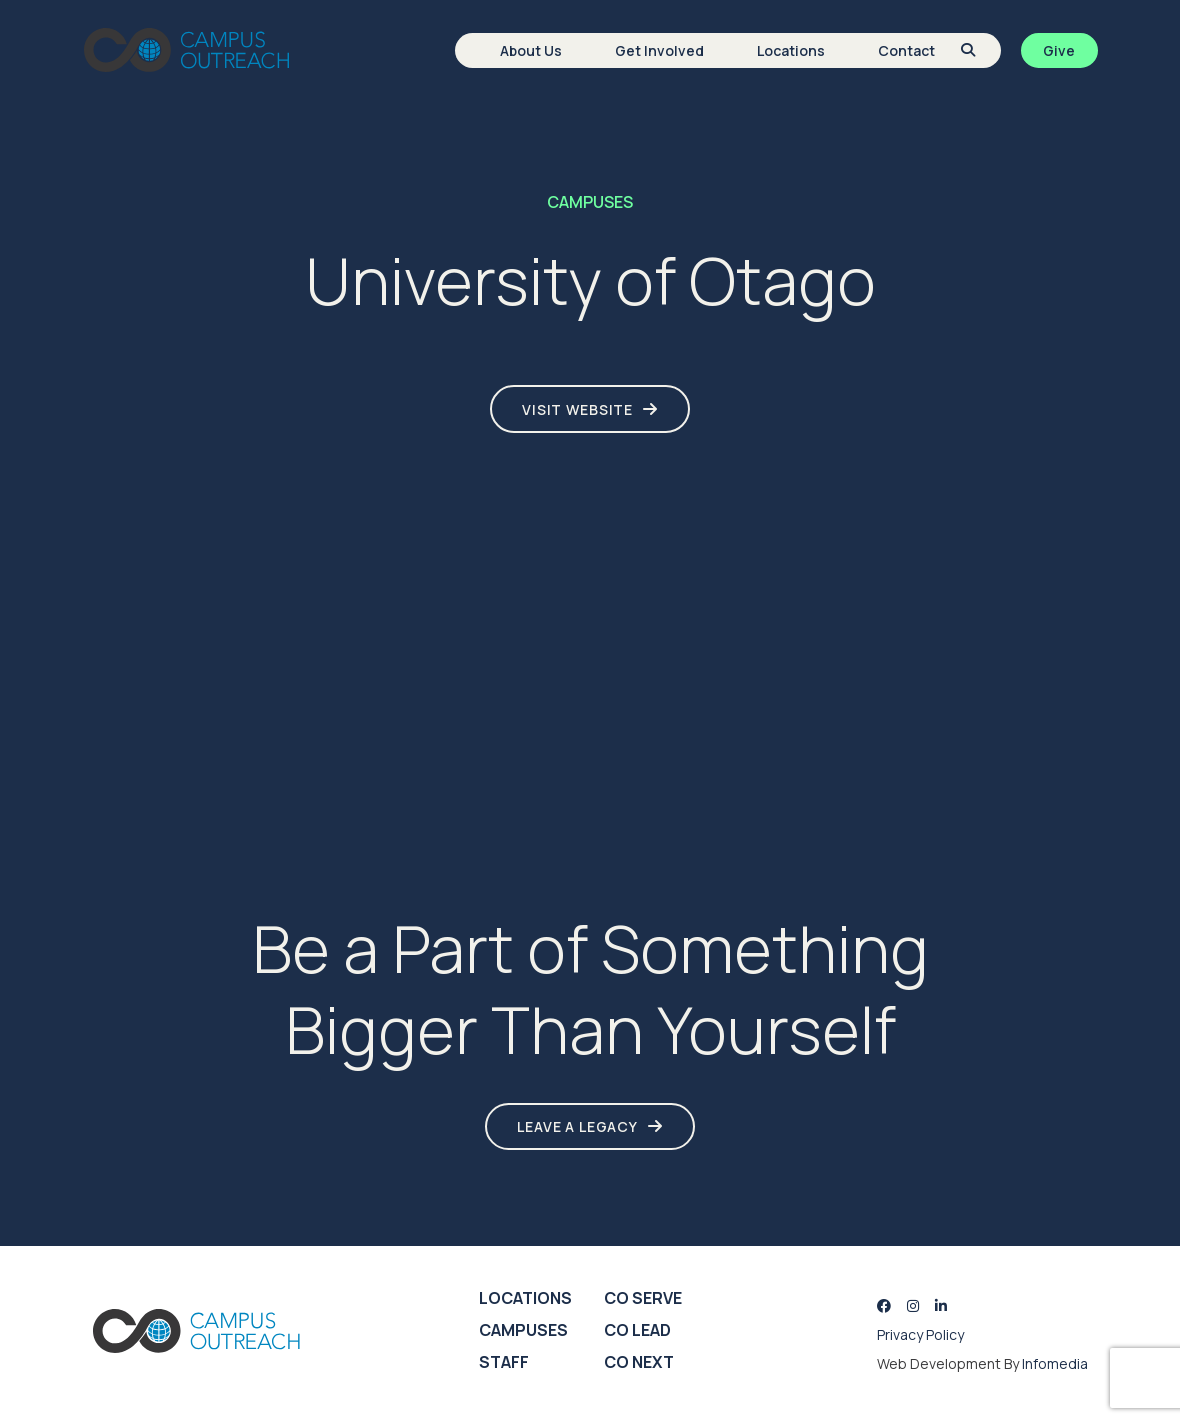  I want to click on Get Involved, so click(659, 50).